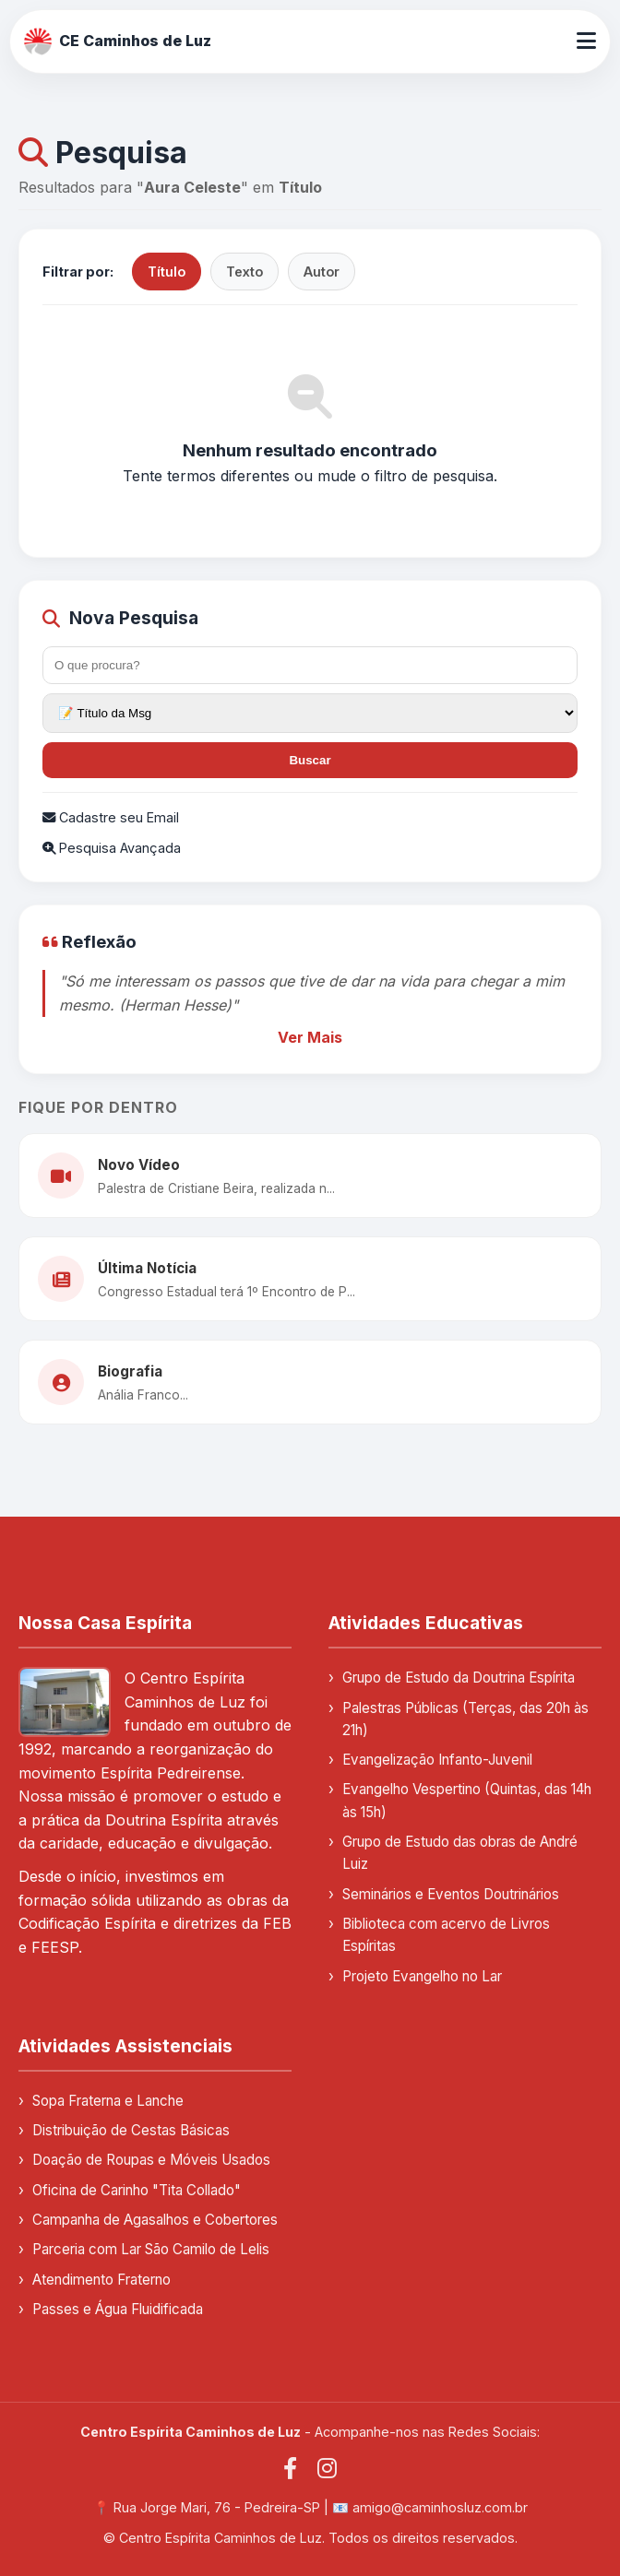 The height and width of the screenshot is (2576, 620). Describe the element at coordinates (110, 817) in the screenshot. I see `Cadastre seu Email` at that location.